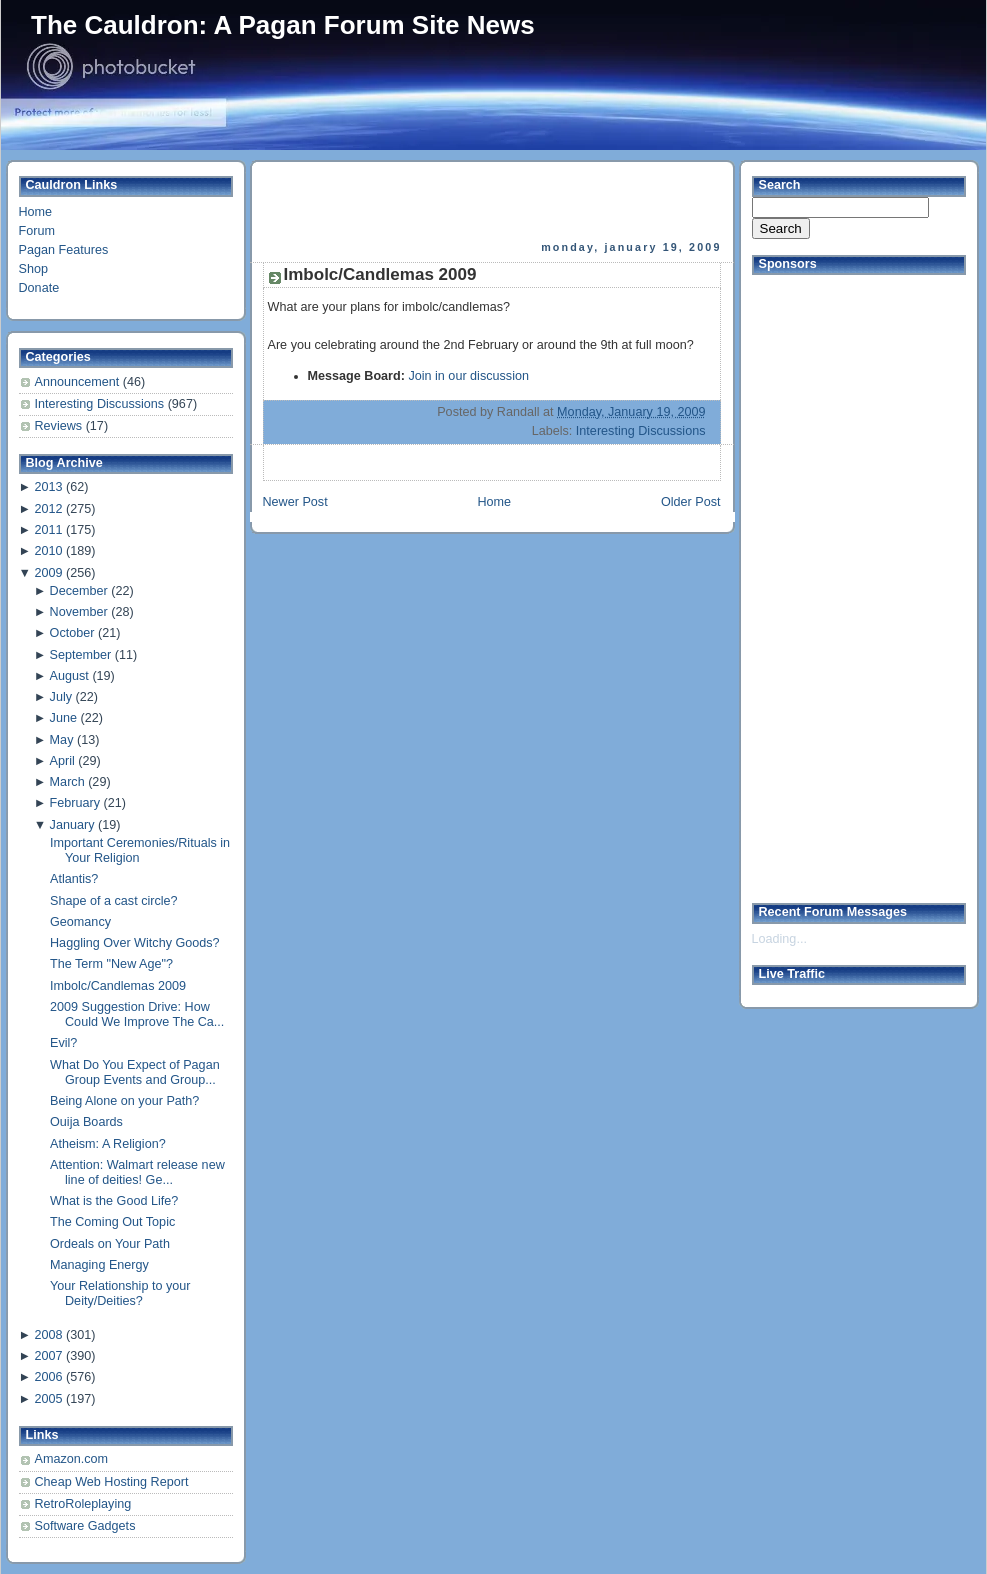 The image size is (987, 1574). I want to click on Software Gadgets, so click(85, 1526).